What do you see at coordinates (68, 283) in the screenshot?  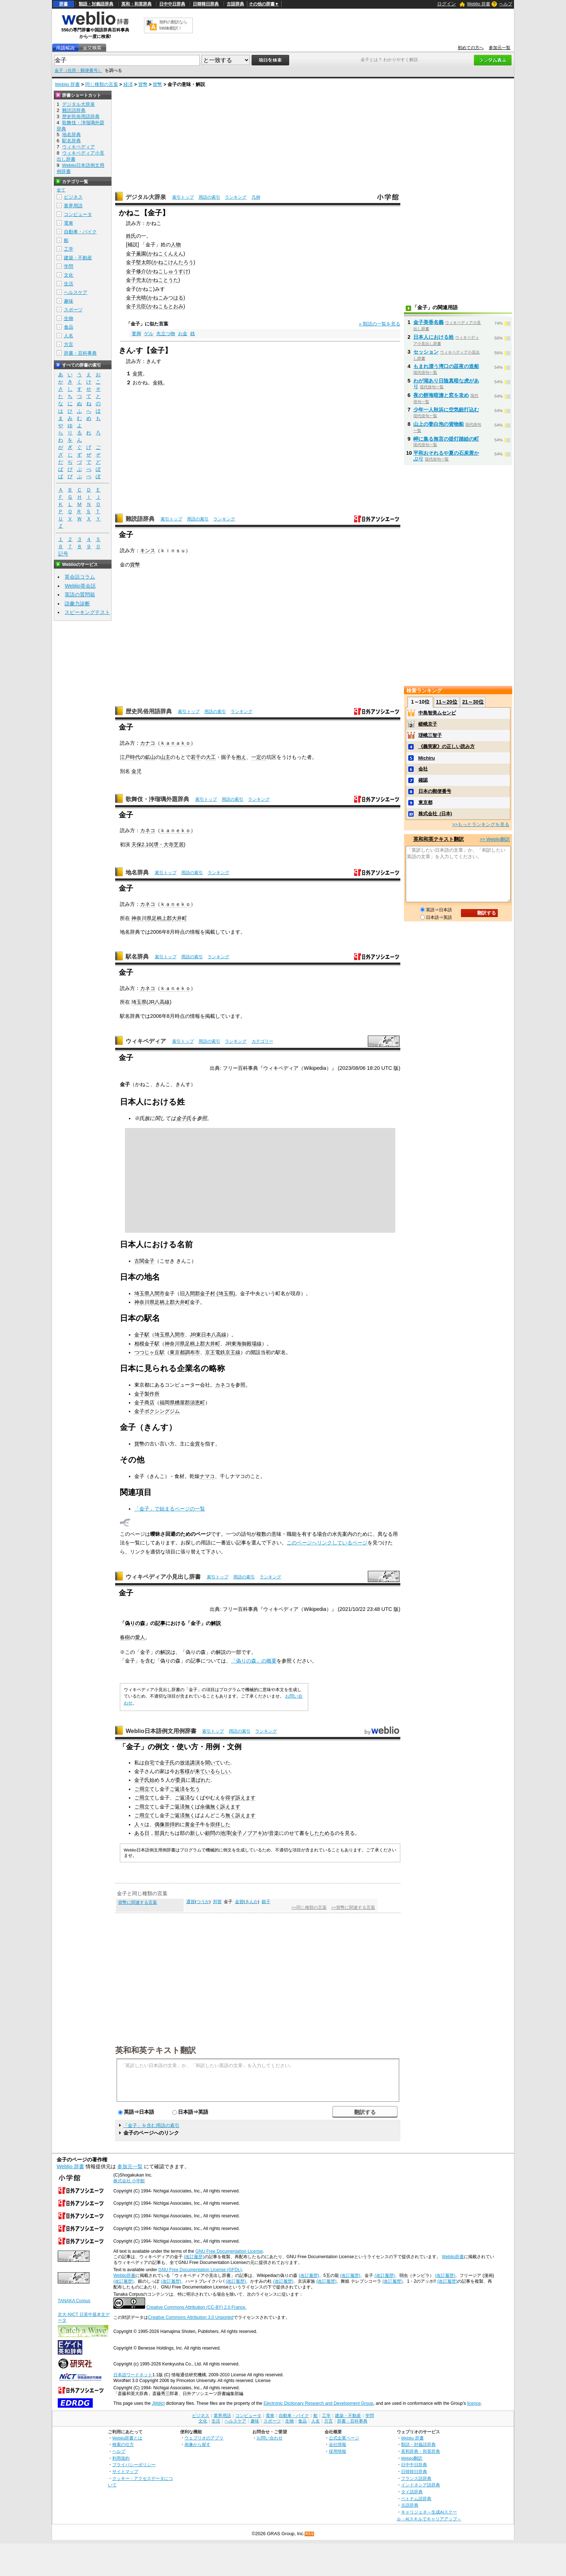 I see `生活` at bounding box center [68, 283].